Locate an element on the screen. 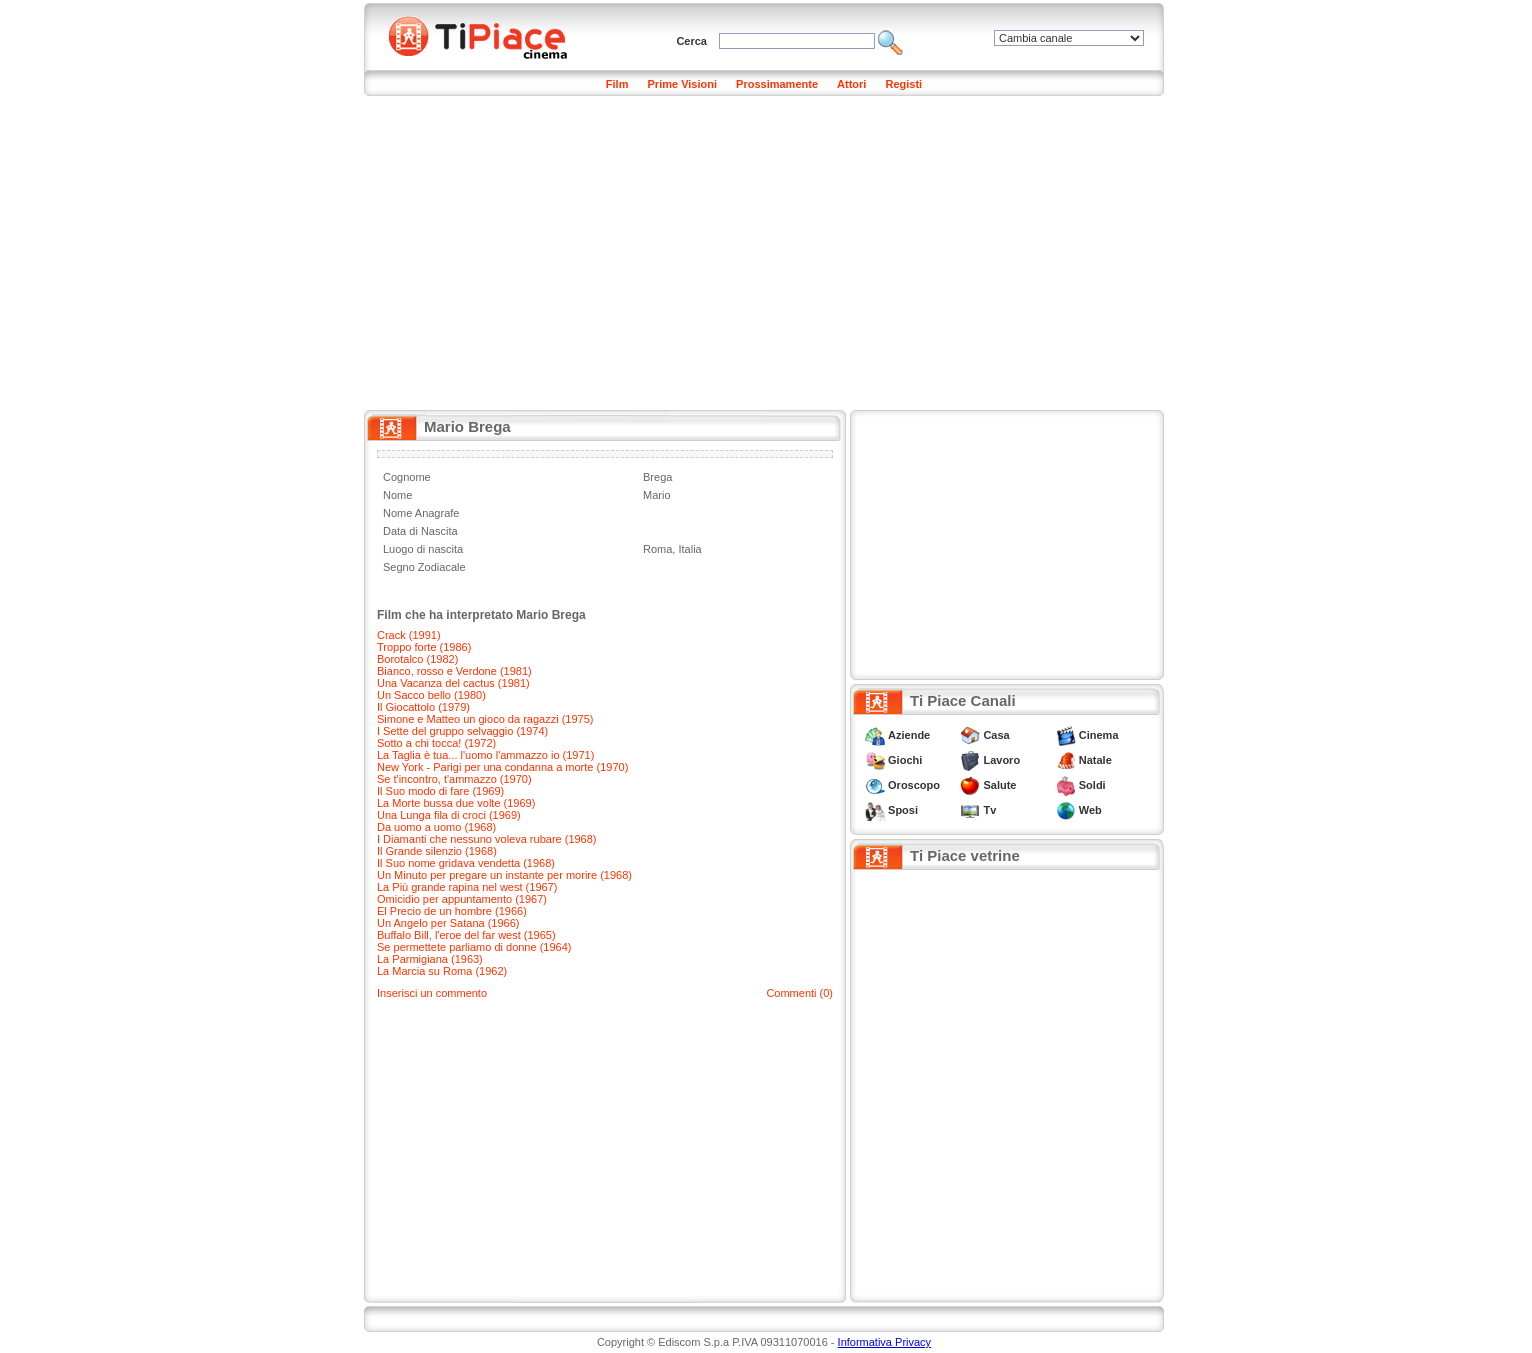 Image resolution: width=1532 pixels, height=1353 pixels. Soldi is located at coordinates (1092, 785).